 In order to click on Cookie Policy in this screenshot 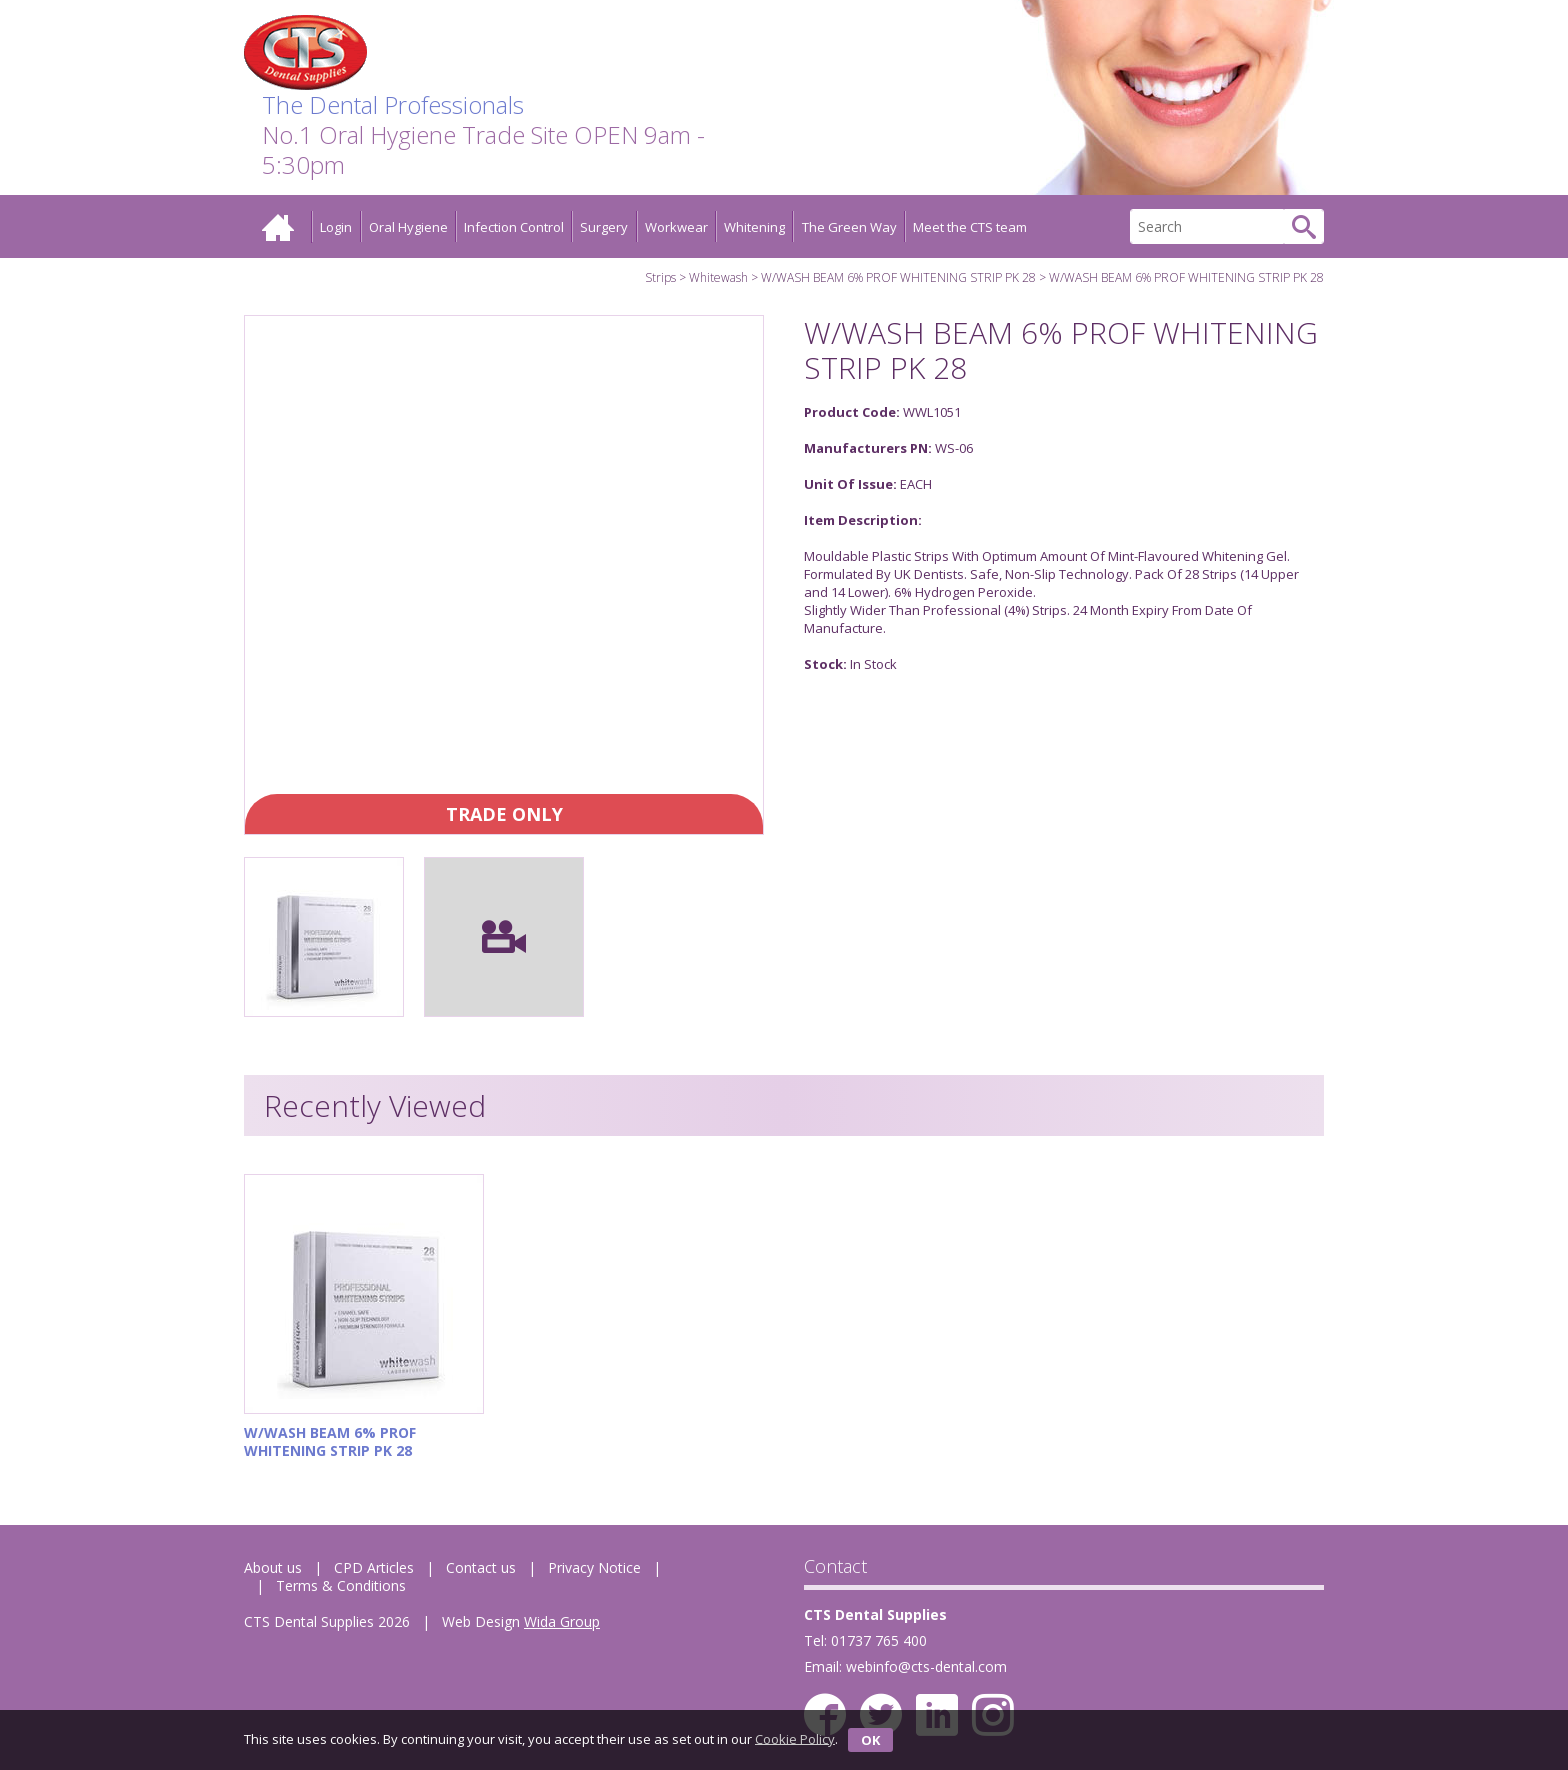, I will do `click(795, 1738)`.